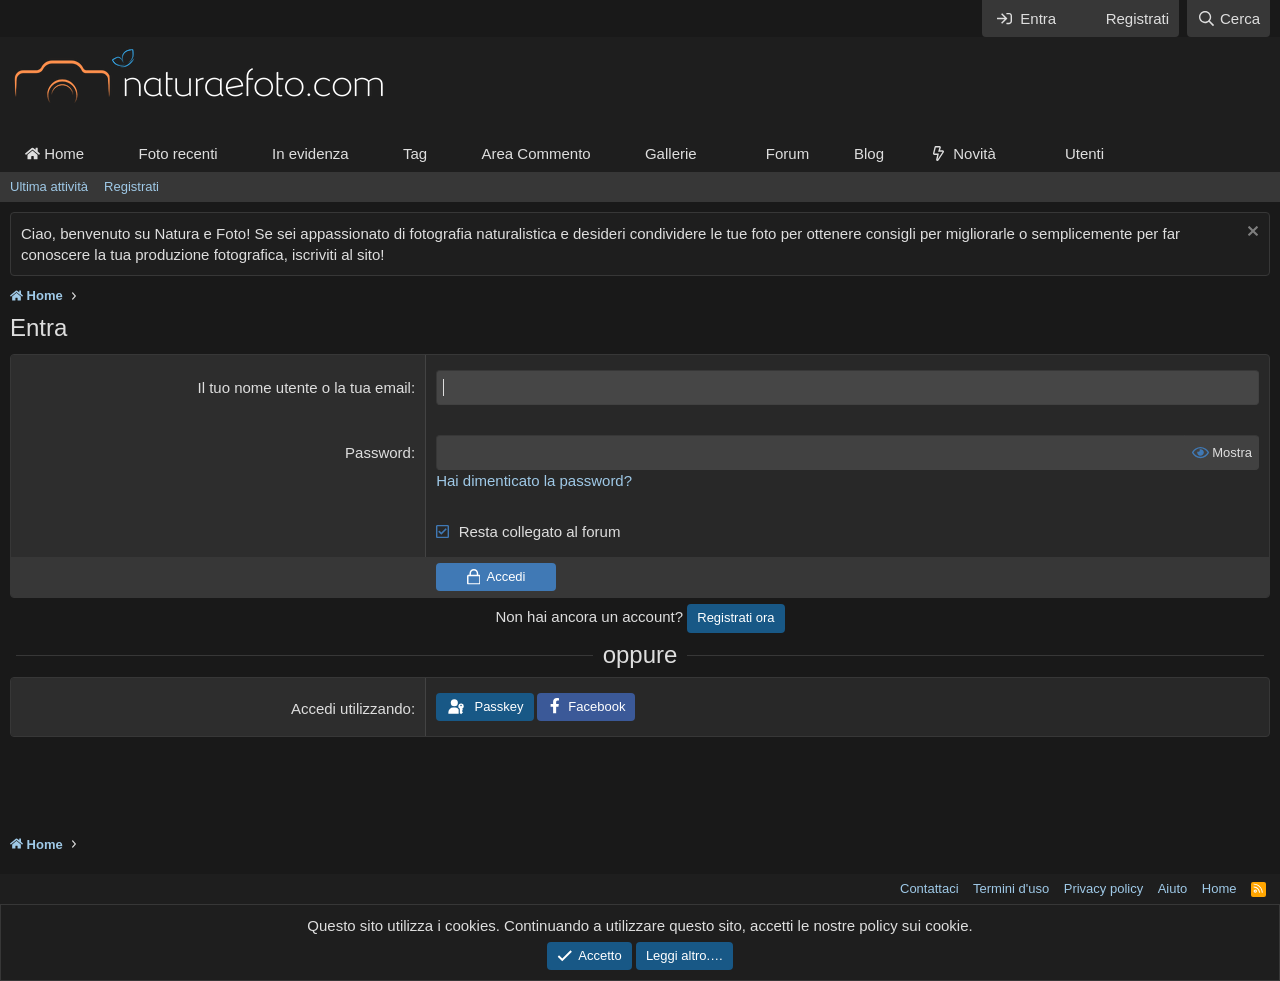 Image resolution: width=1280 pixels, height=981 pixels. I want to click on Contattaci, so click(929, 888).